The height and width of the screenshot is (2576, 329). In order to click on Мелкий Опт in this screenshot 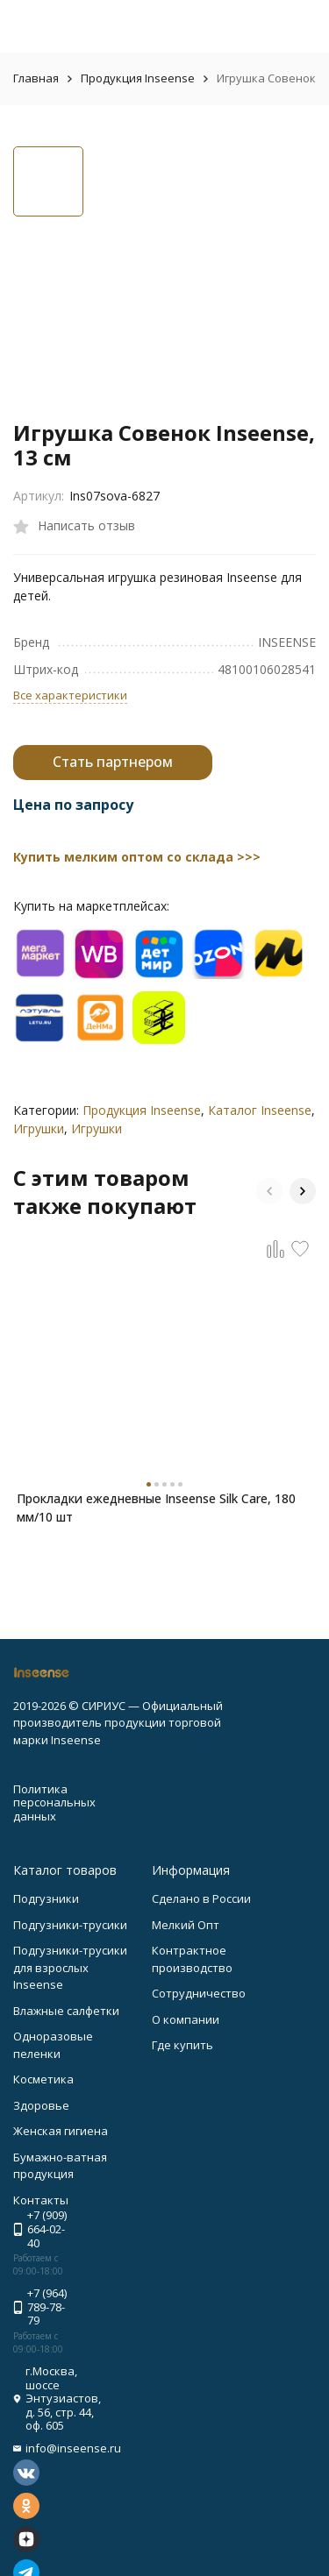, I will do `click(185, 1925)`.